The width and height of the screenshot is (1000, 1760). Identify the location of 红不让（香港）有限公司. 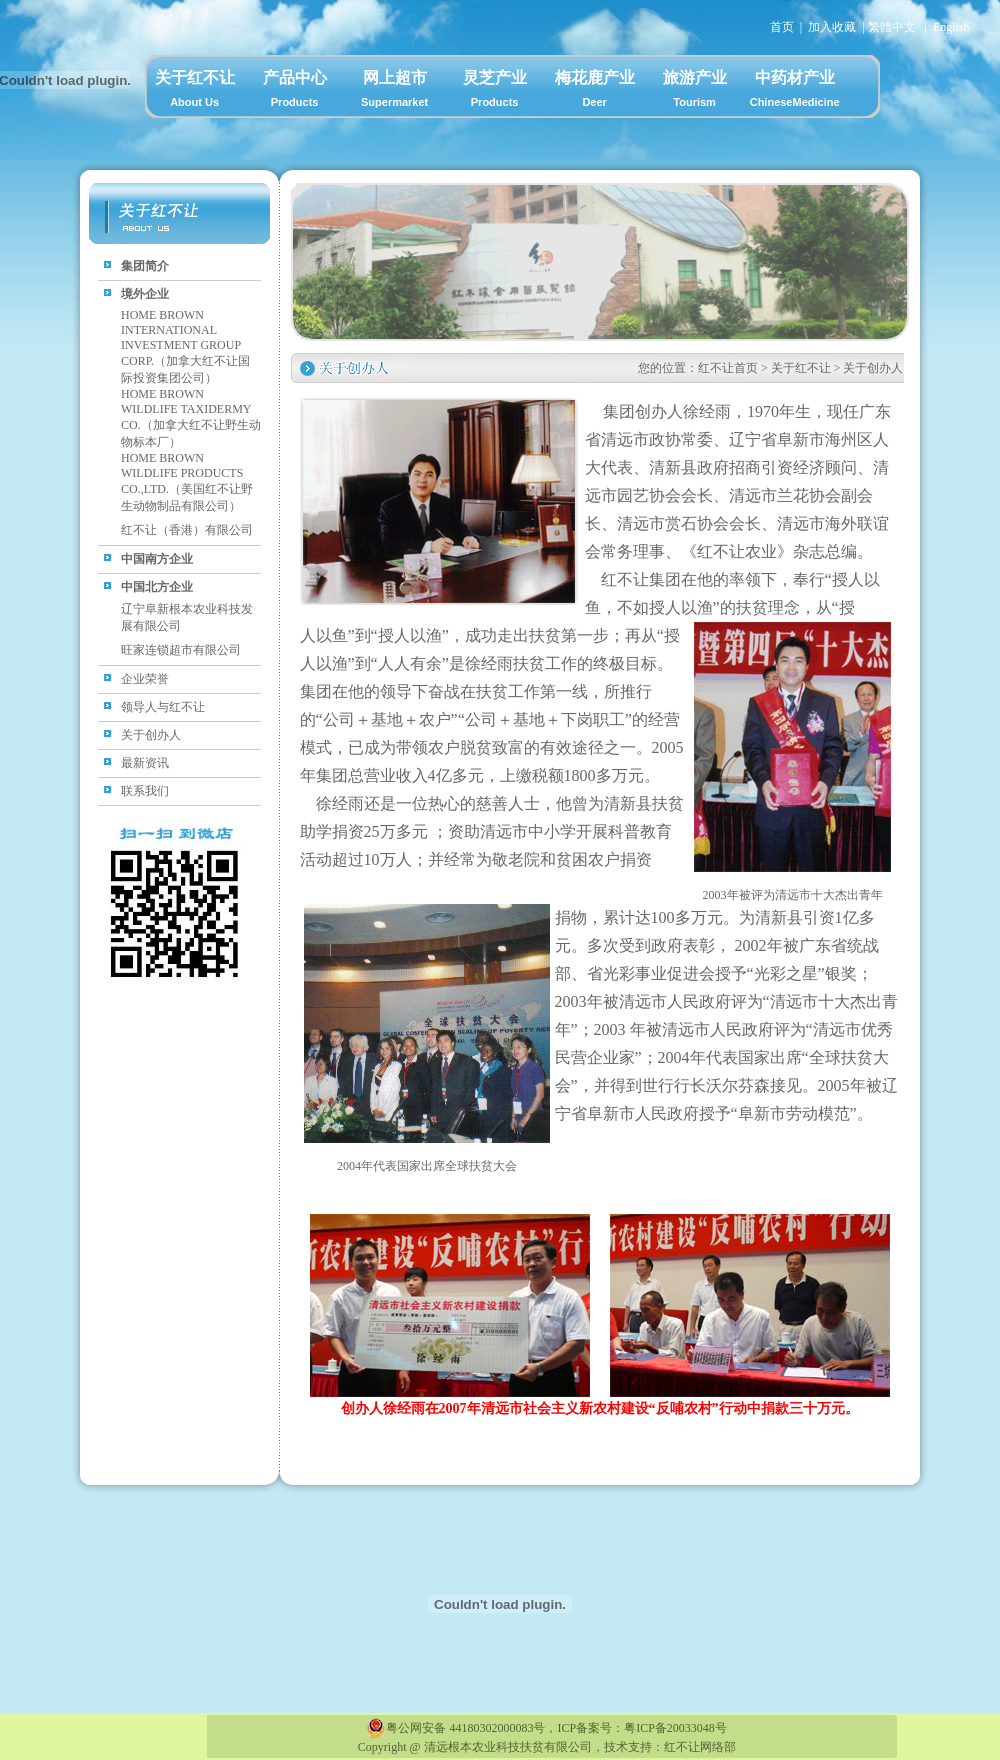
(187, 530).